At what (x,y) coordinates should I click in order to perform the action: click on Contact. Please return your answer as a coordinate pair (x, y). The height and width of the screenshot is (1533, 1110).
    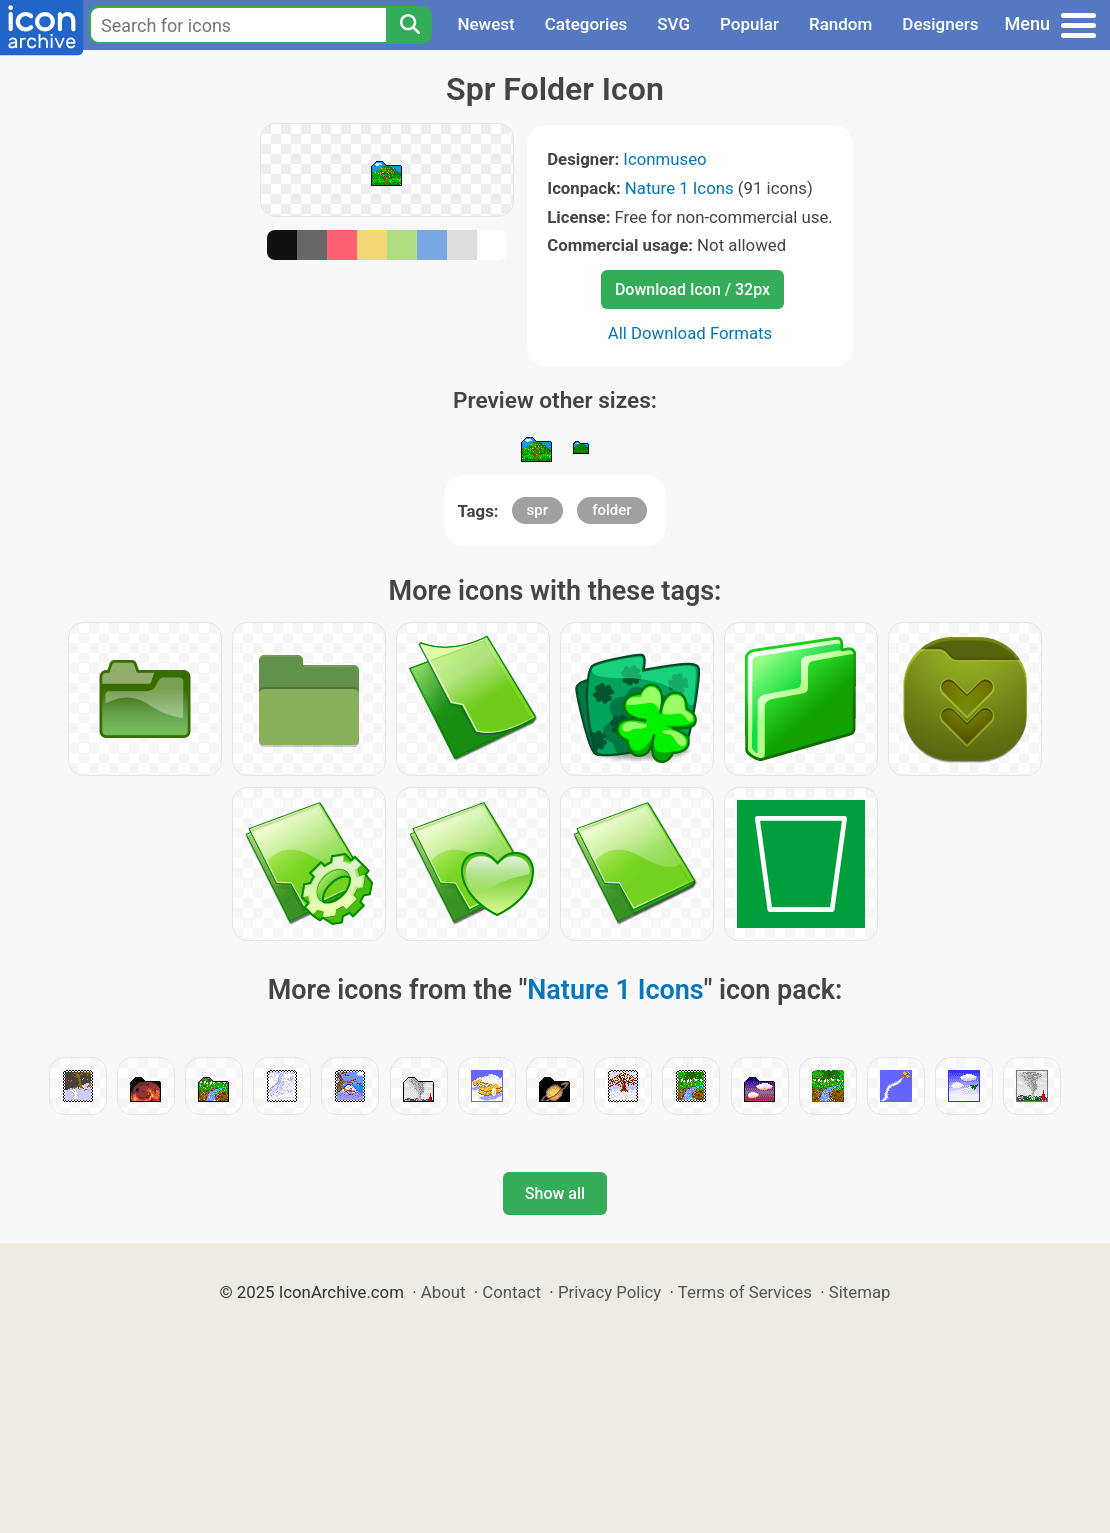
    Looking at the image, I should click on (511, 1292).